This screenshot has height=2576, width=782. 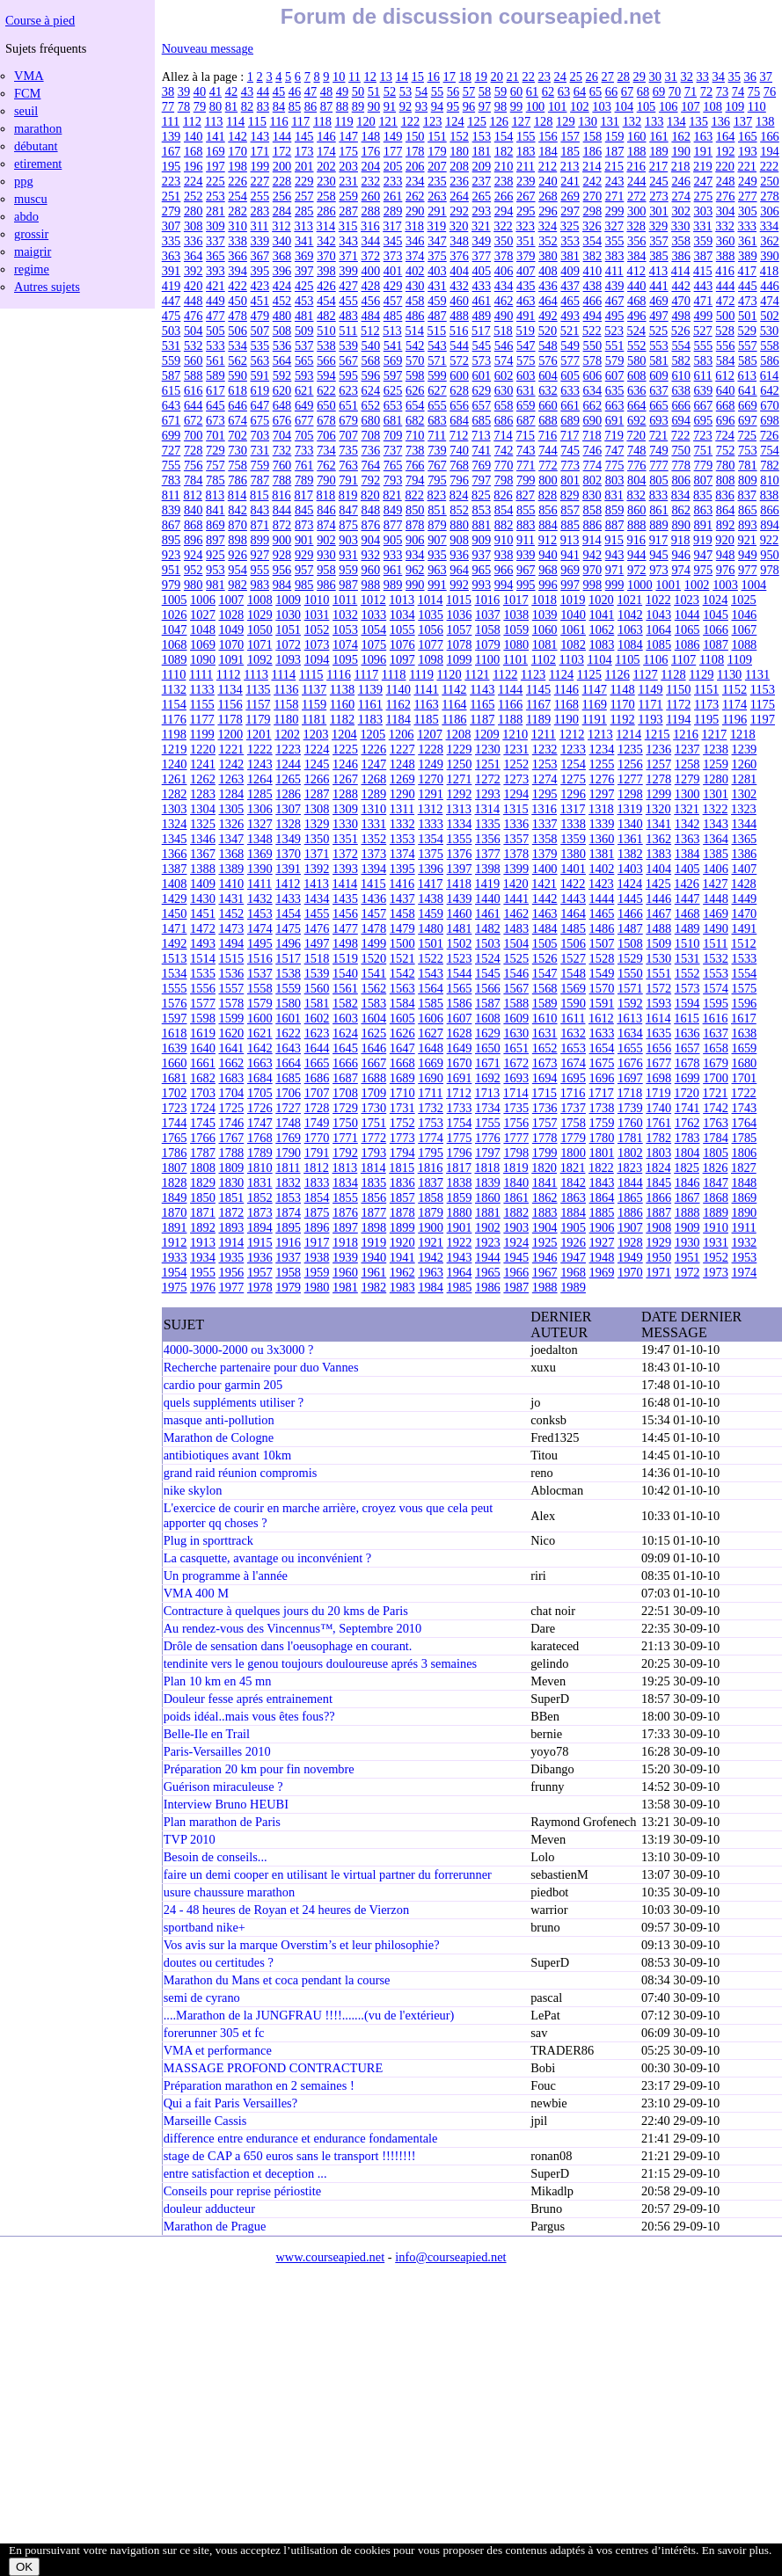 What do you see at coordinates (570, 345) in the screenshot?
I see `549` at bounding box center [570, 345].